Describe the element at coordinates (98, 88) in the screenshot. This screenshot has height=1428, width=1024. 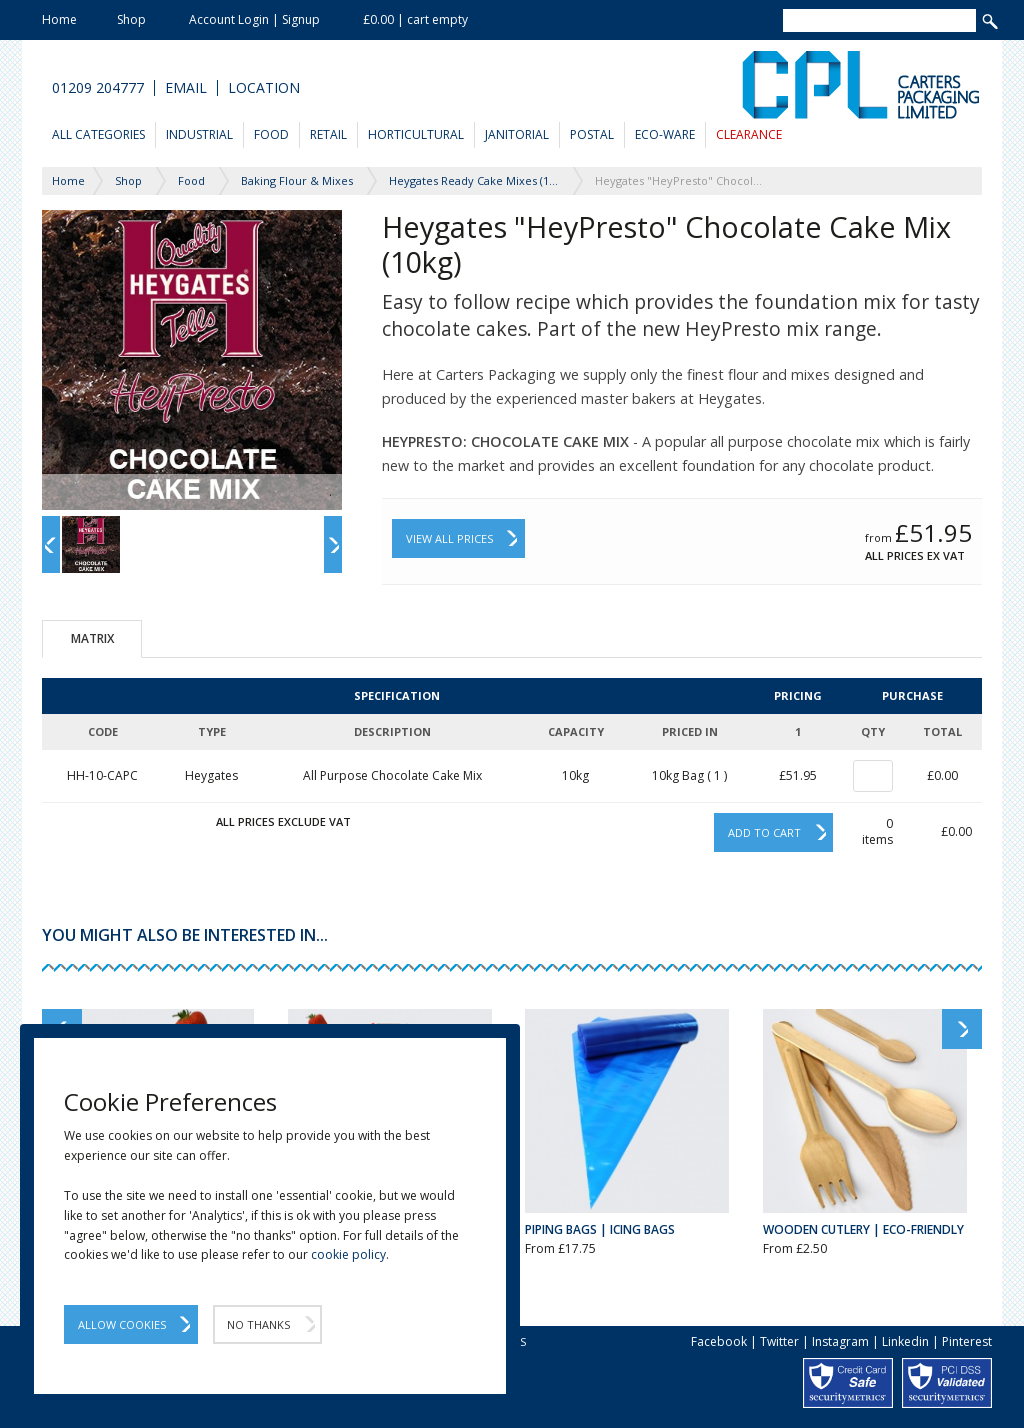
I see `01209 204777` at that location.